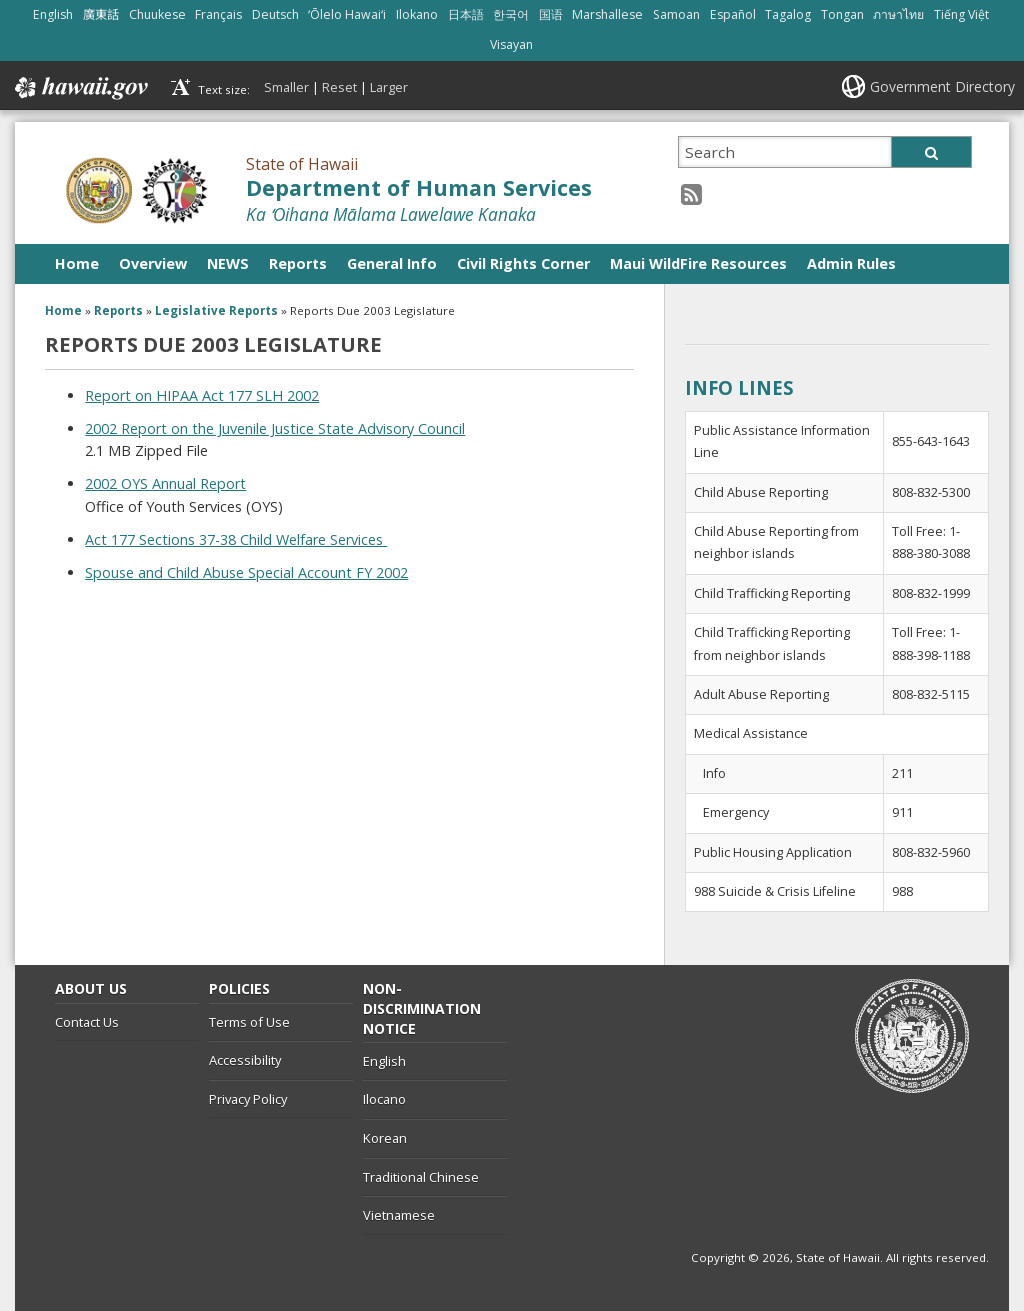 The image size is (1024, 1311). Describe the element at coordinates (466, 14) in the screenshot. I see `日本語 [Open 日本語/japanese content]` at that location.